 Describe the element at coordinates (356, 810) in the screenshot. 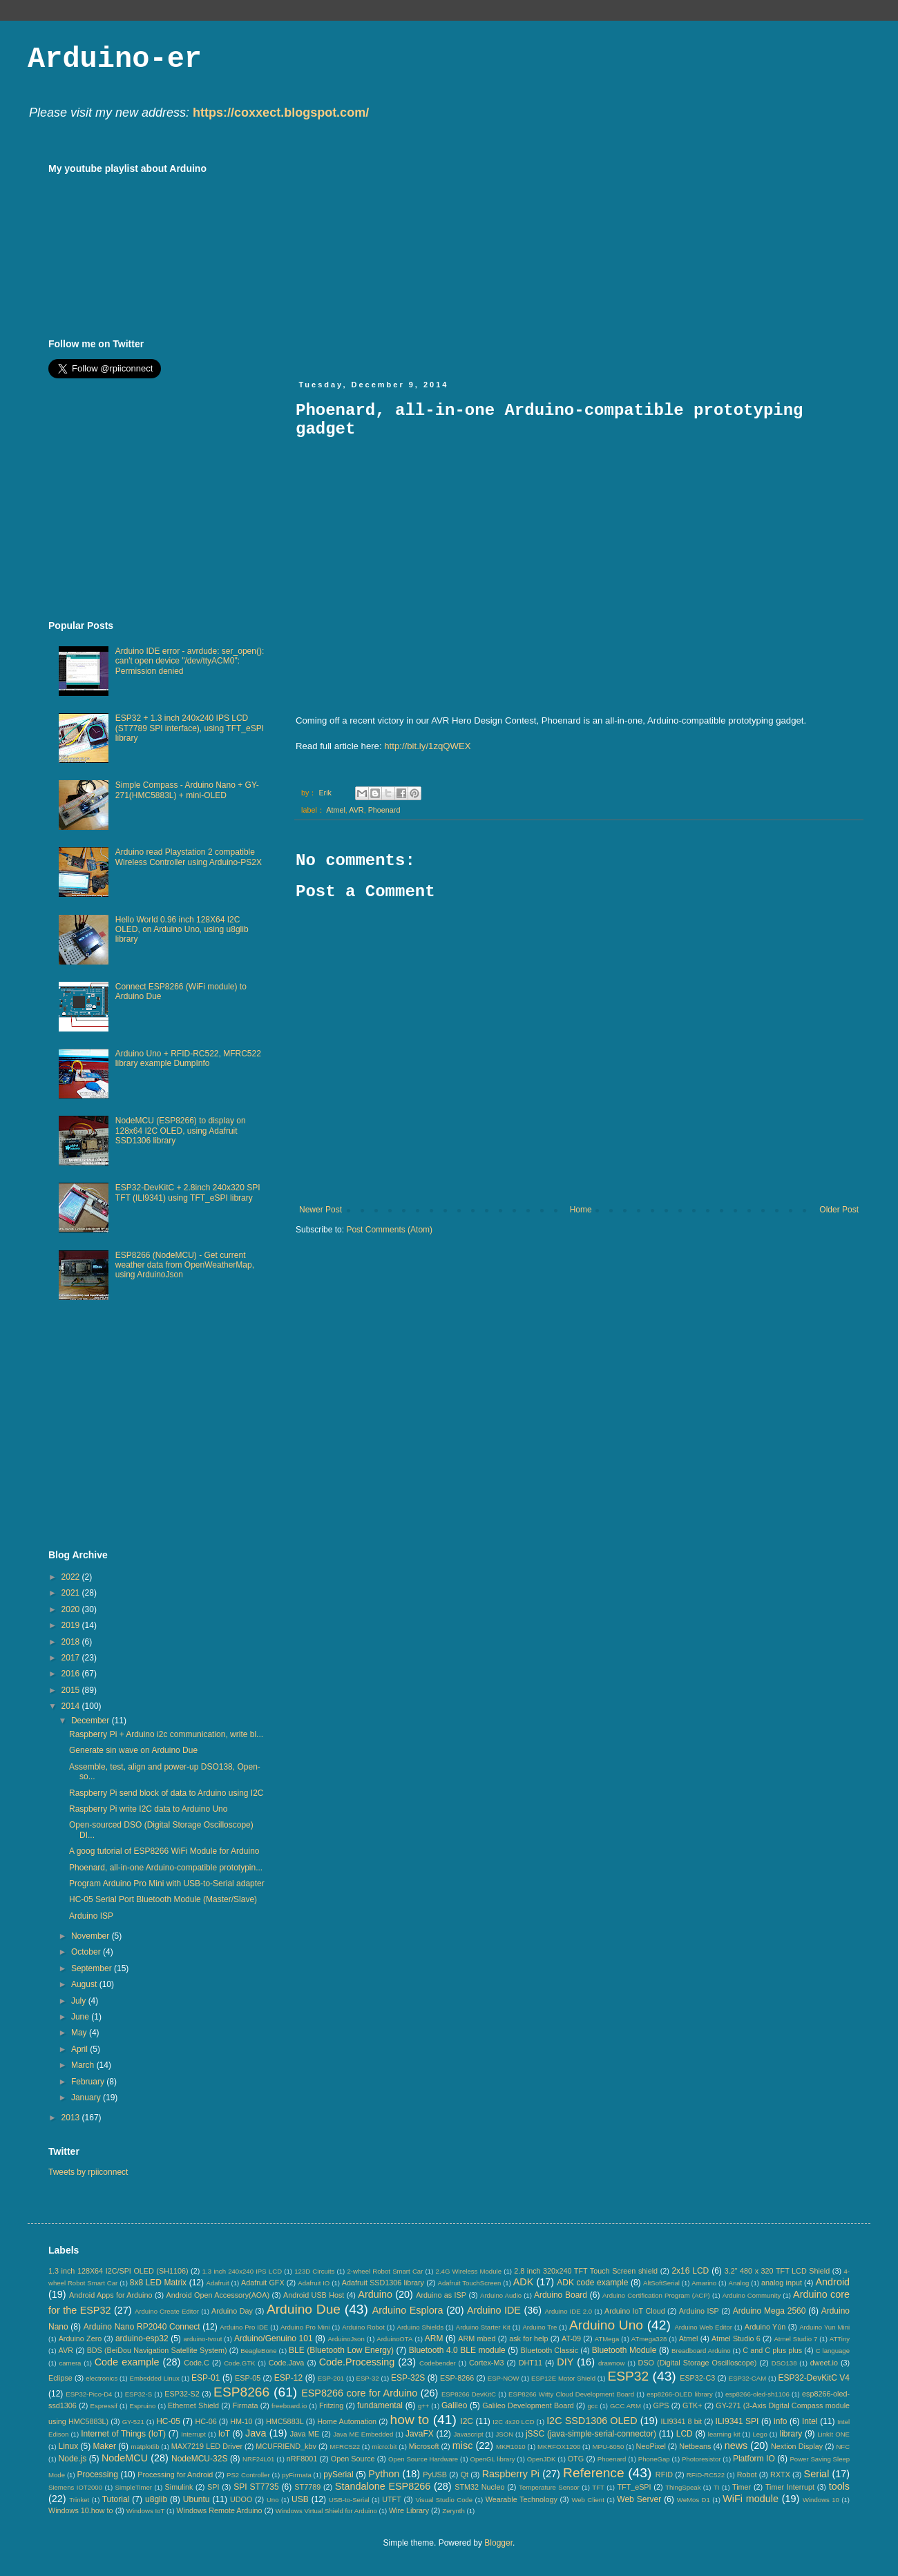

I see `AVR` at that location.